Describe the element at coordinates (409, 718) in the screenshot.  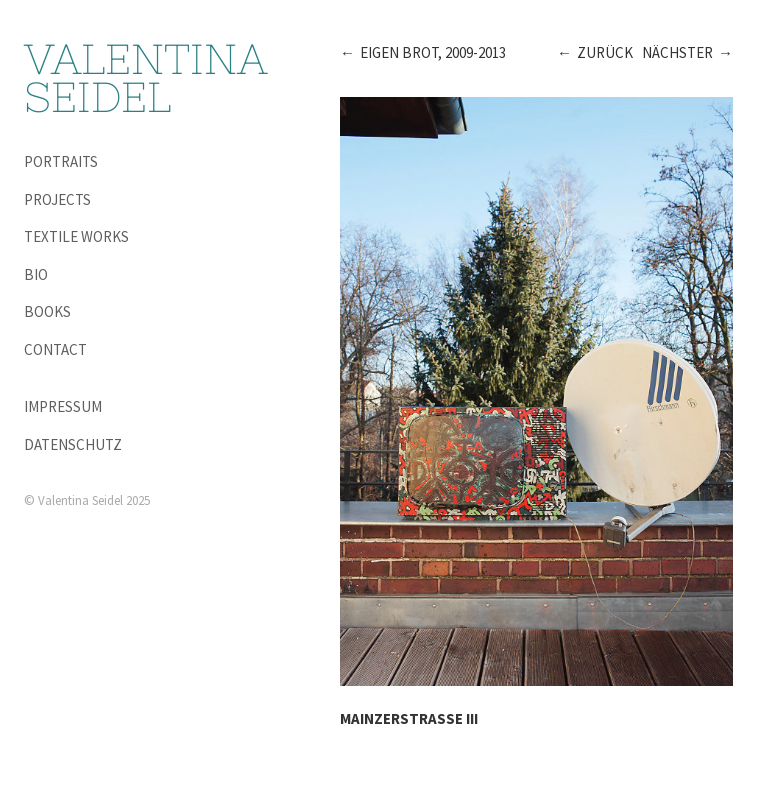
I see `Mainzerstraße III` at that location.